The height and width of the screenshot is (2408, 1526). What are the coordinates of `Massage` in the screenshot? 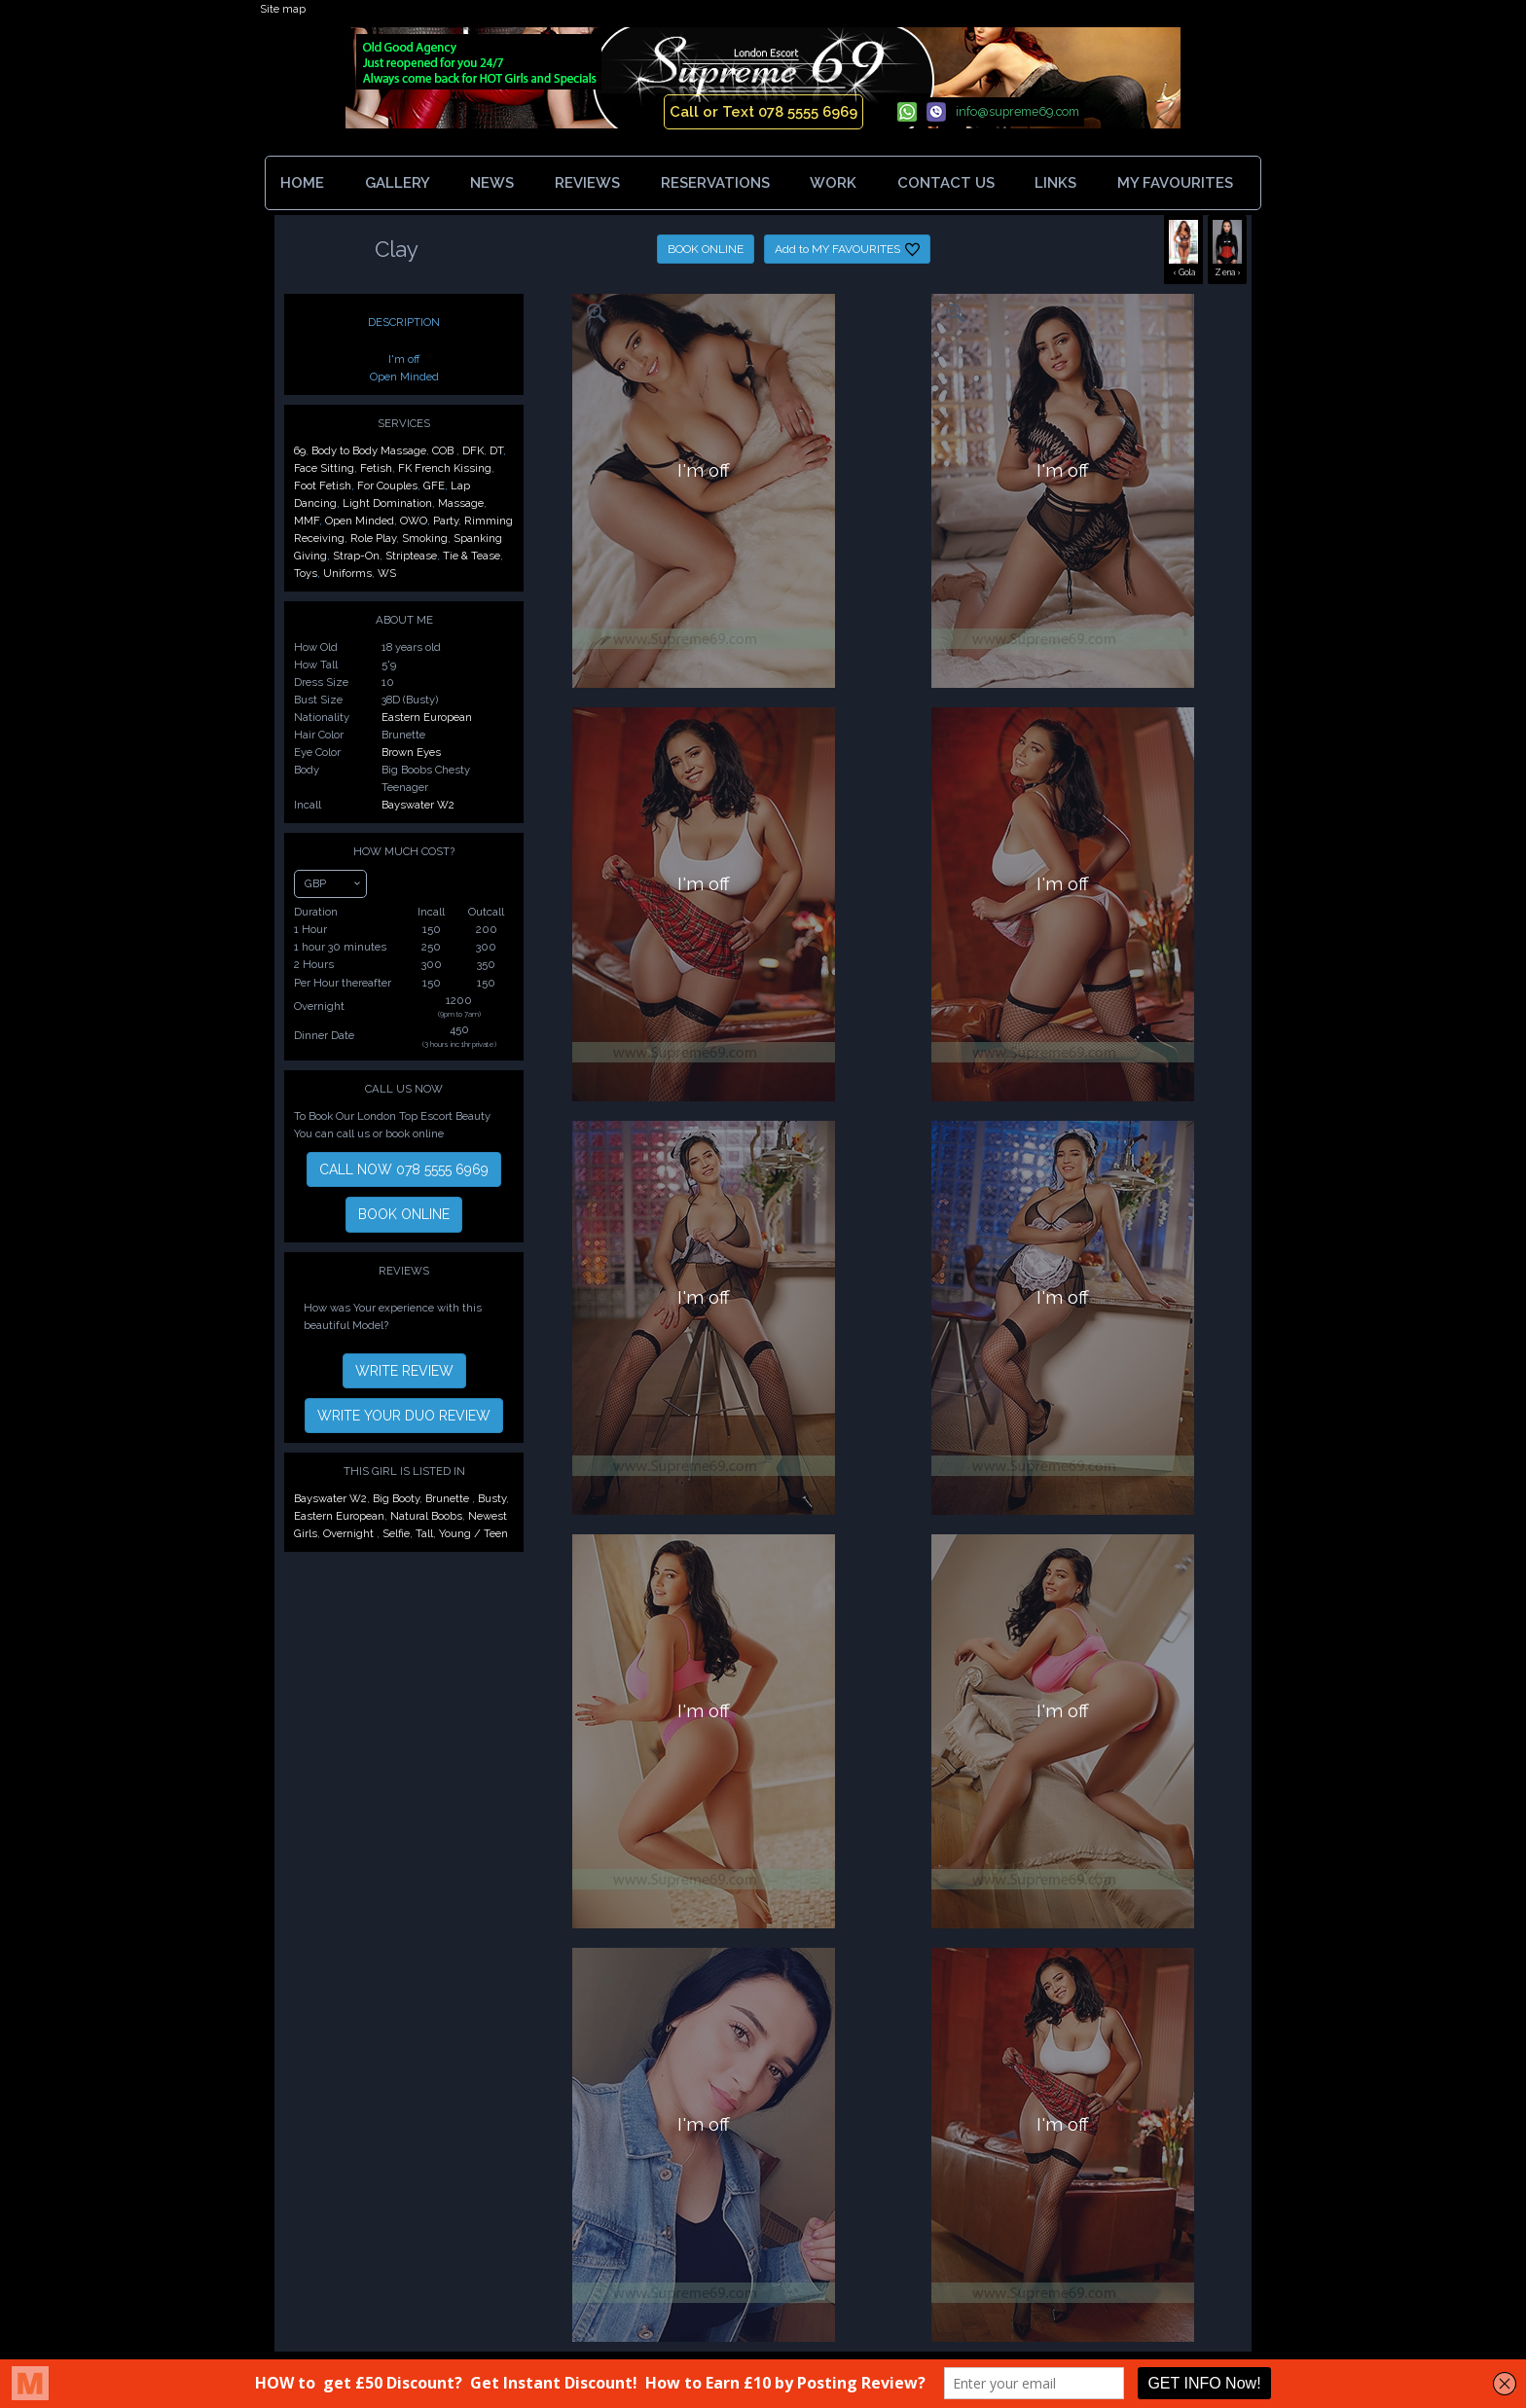 It's located at (461, 503).